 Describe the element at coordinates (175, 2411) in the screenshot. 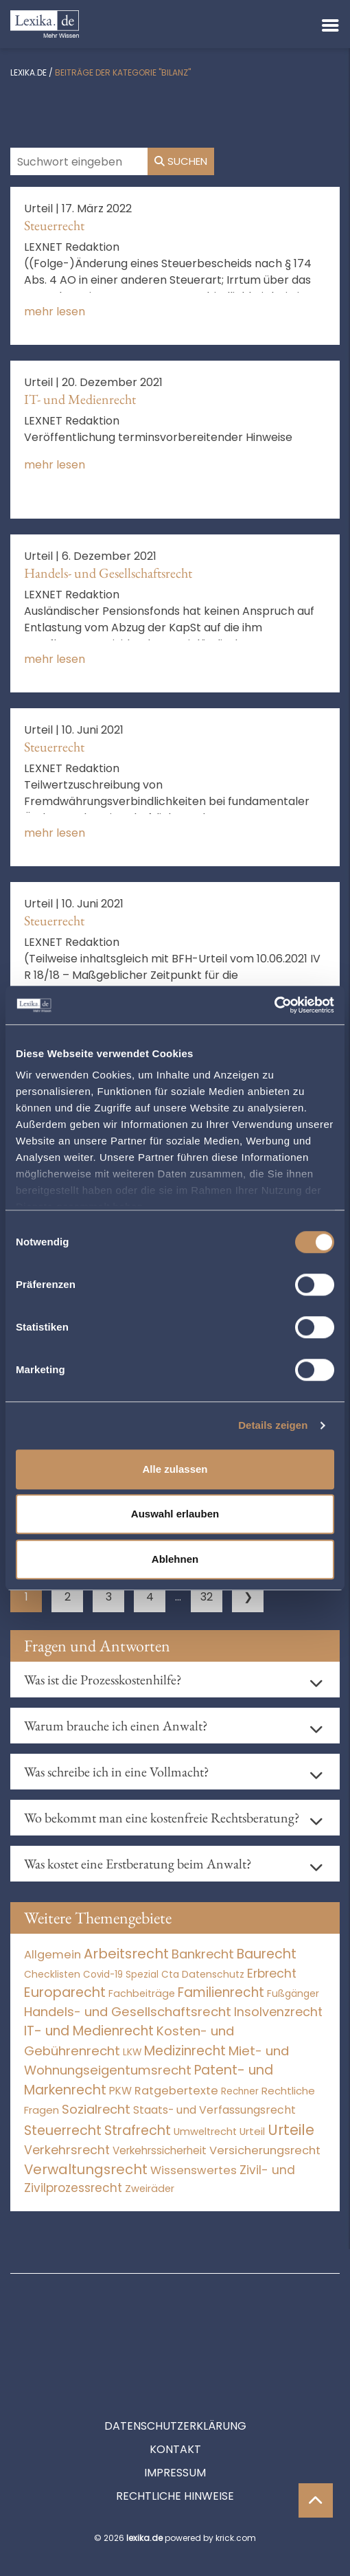

I see `Impressum` at that location.